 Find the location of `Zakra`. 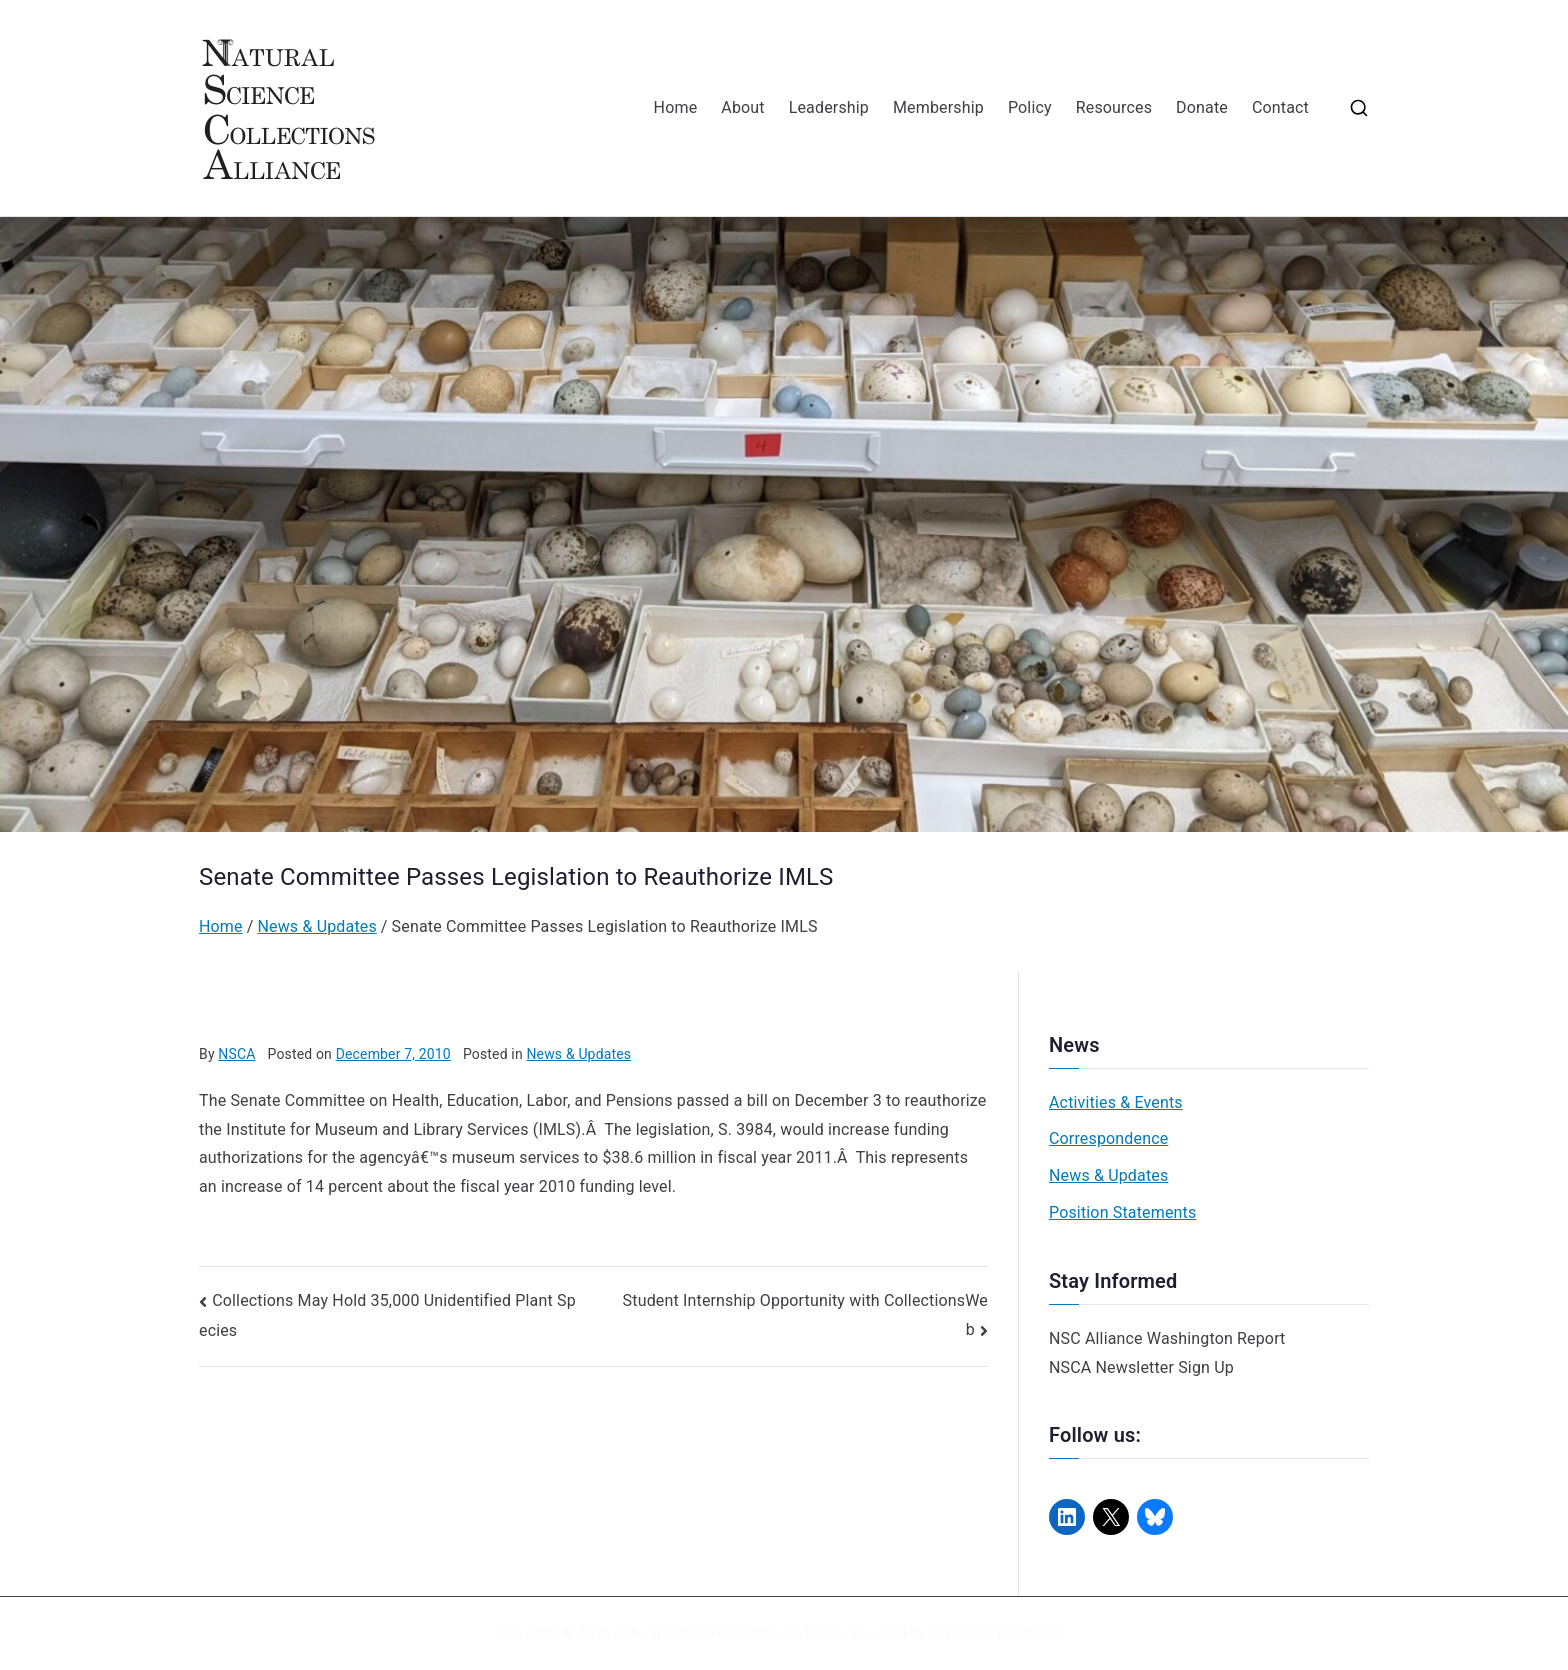

Zakra is located at coordinates (947, 1633).